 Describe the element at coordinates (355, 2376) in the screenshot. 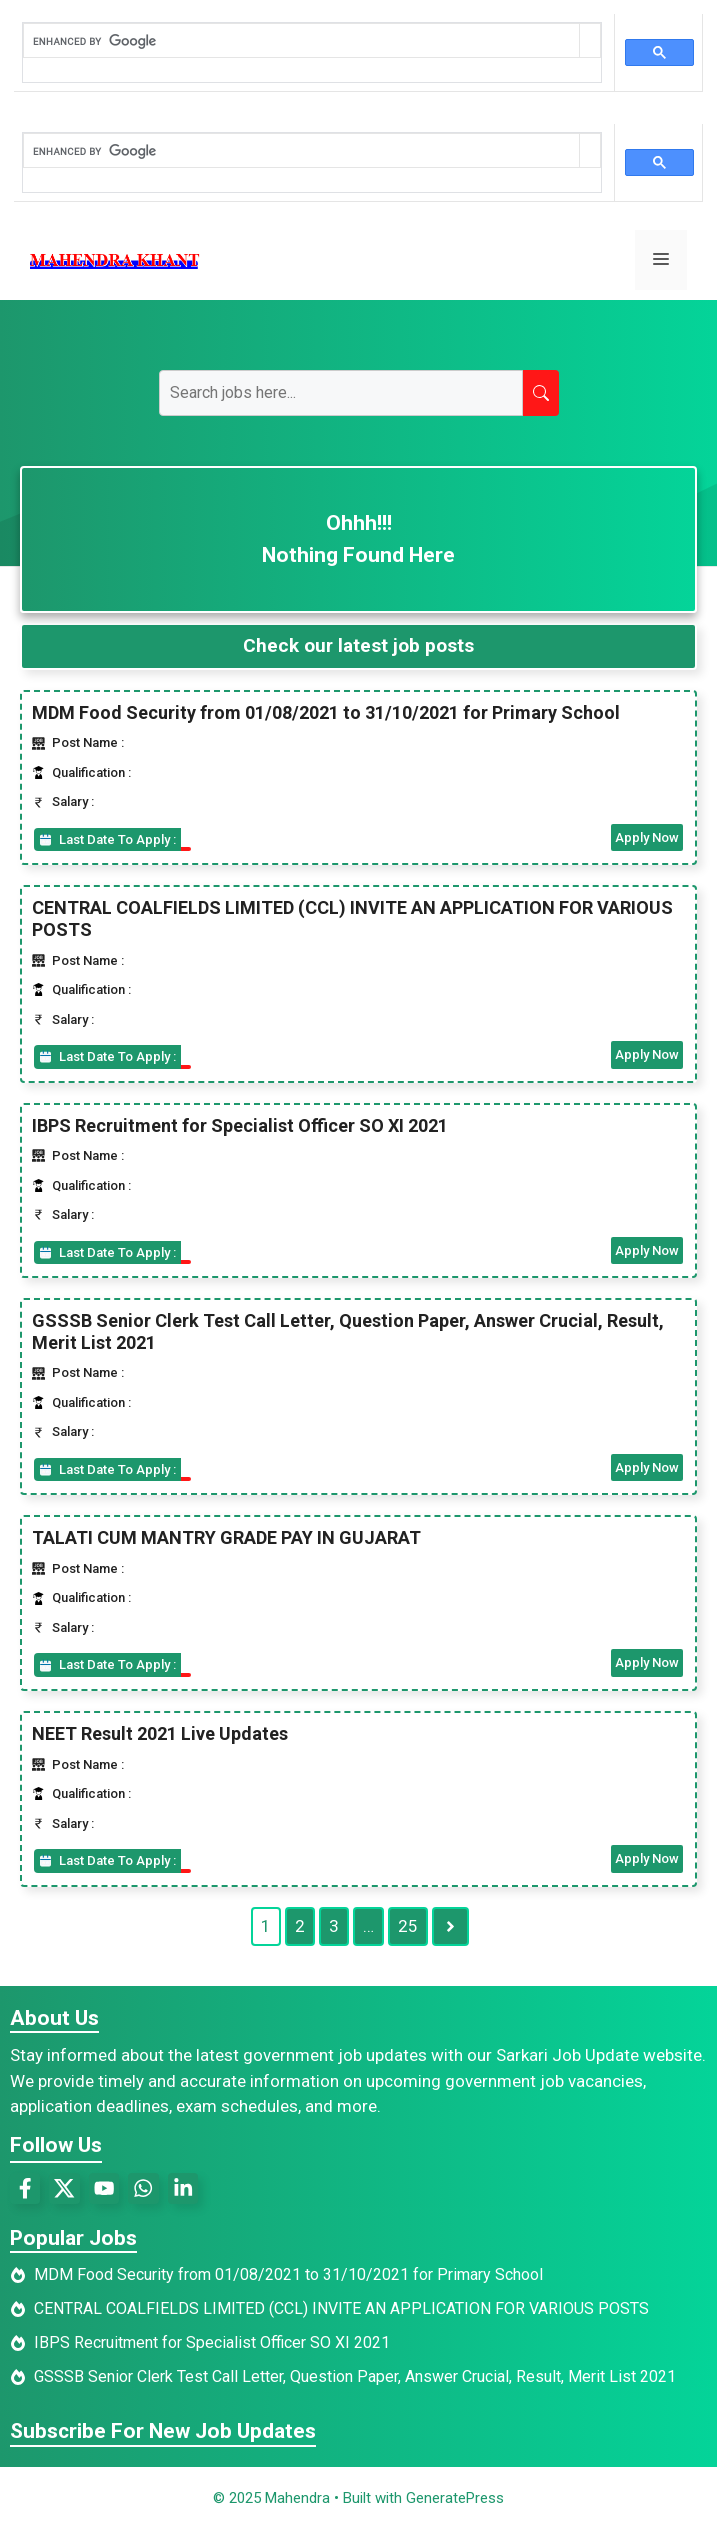

I see `GSSSB Senior Clerk Test Call Letter, Question Paper, Answer Crucial, Result, Merit List 2021` at that location.